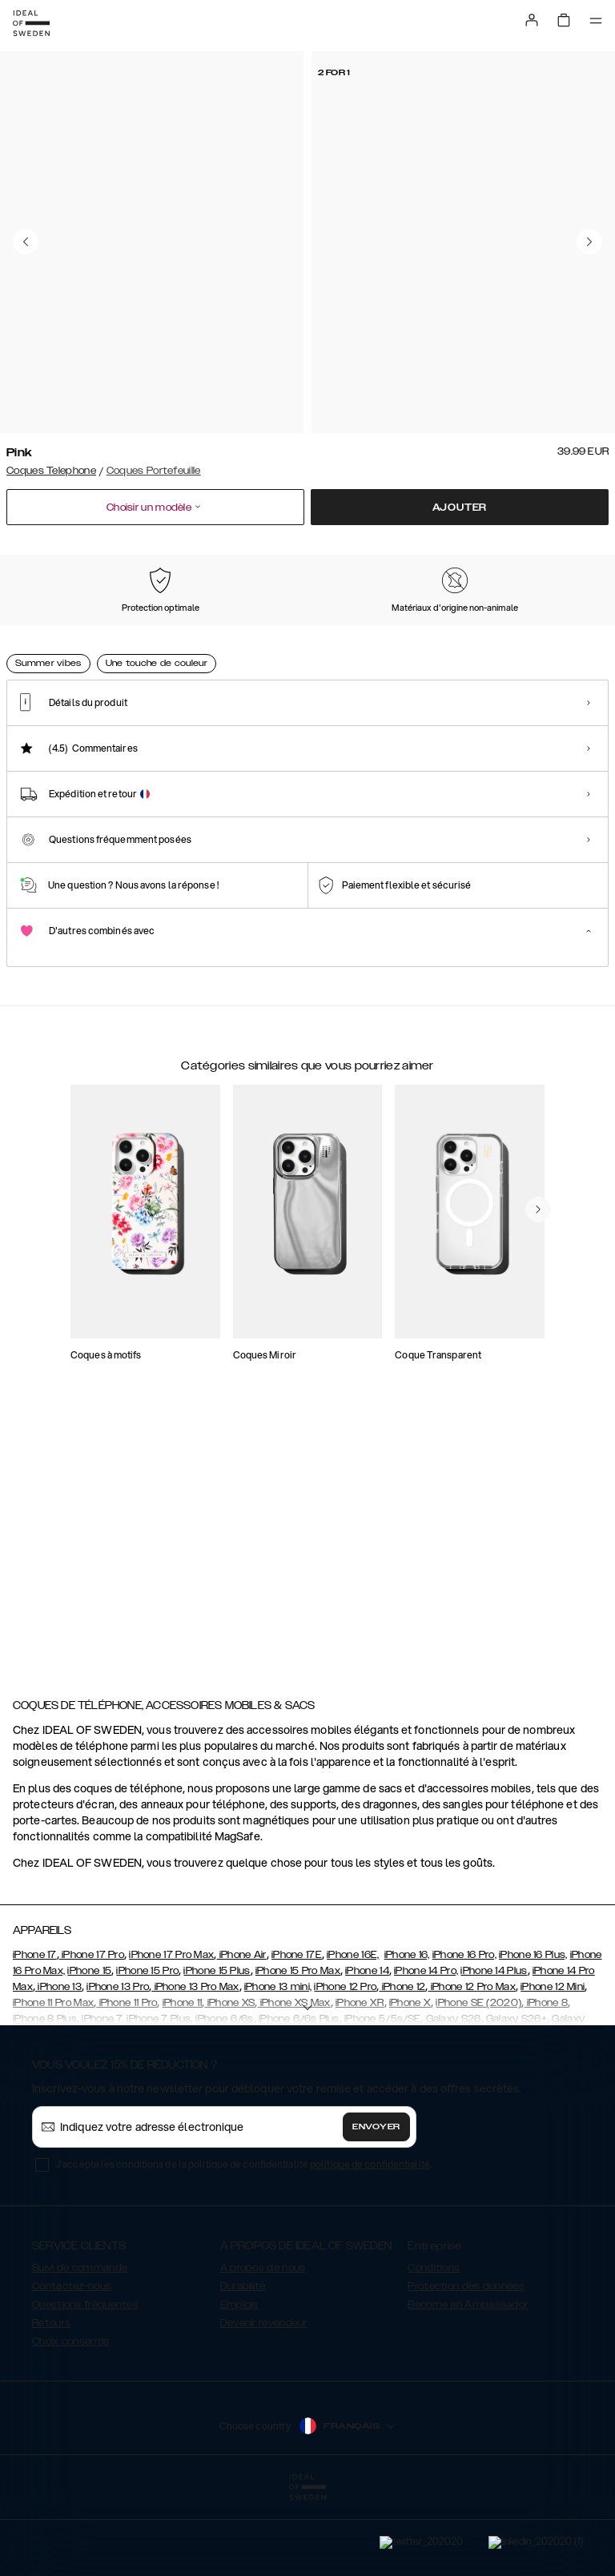 Image resolution: width=615 pixels, height=2576 pixels. I want to click on J'accepte les conditions de la politique de confidentialité ., so click(243, 2244).